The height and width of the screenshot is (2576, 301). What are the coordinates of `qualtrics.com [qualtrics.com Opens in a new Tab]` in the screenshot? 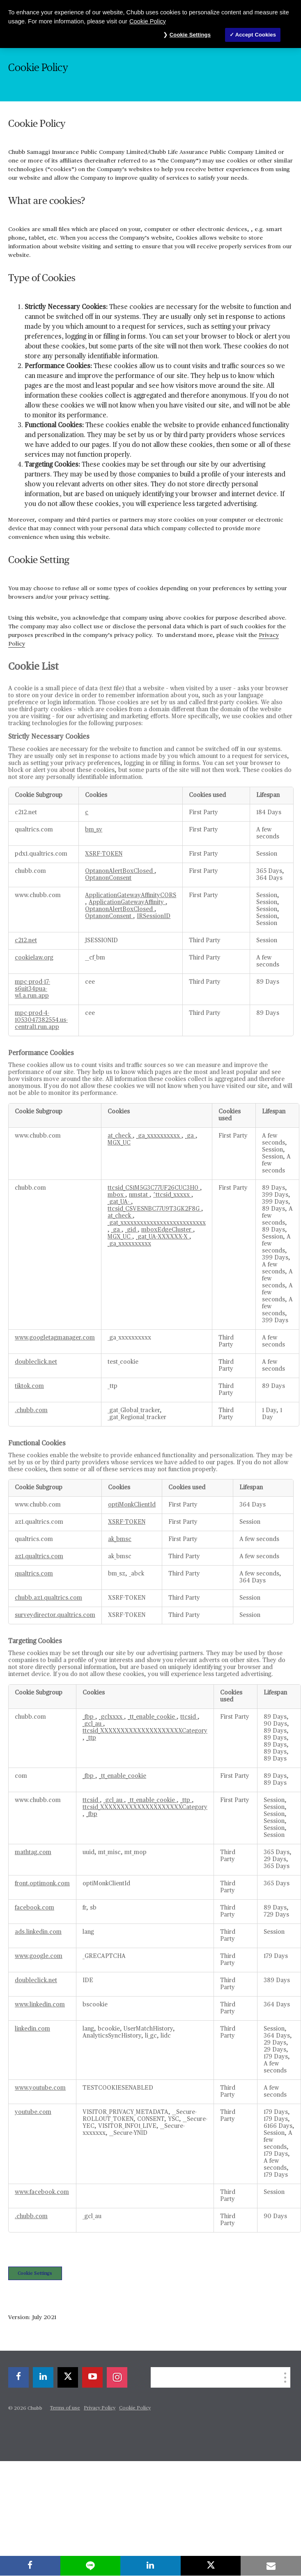 It's located at (34, 1574).